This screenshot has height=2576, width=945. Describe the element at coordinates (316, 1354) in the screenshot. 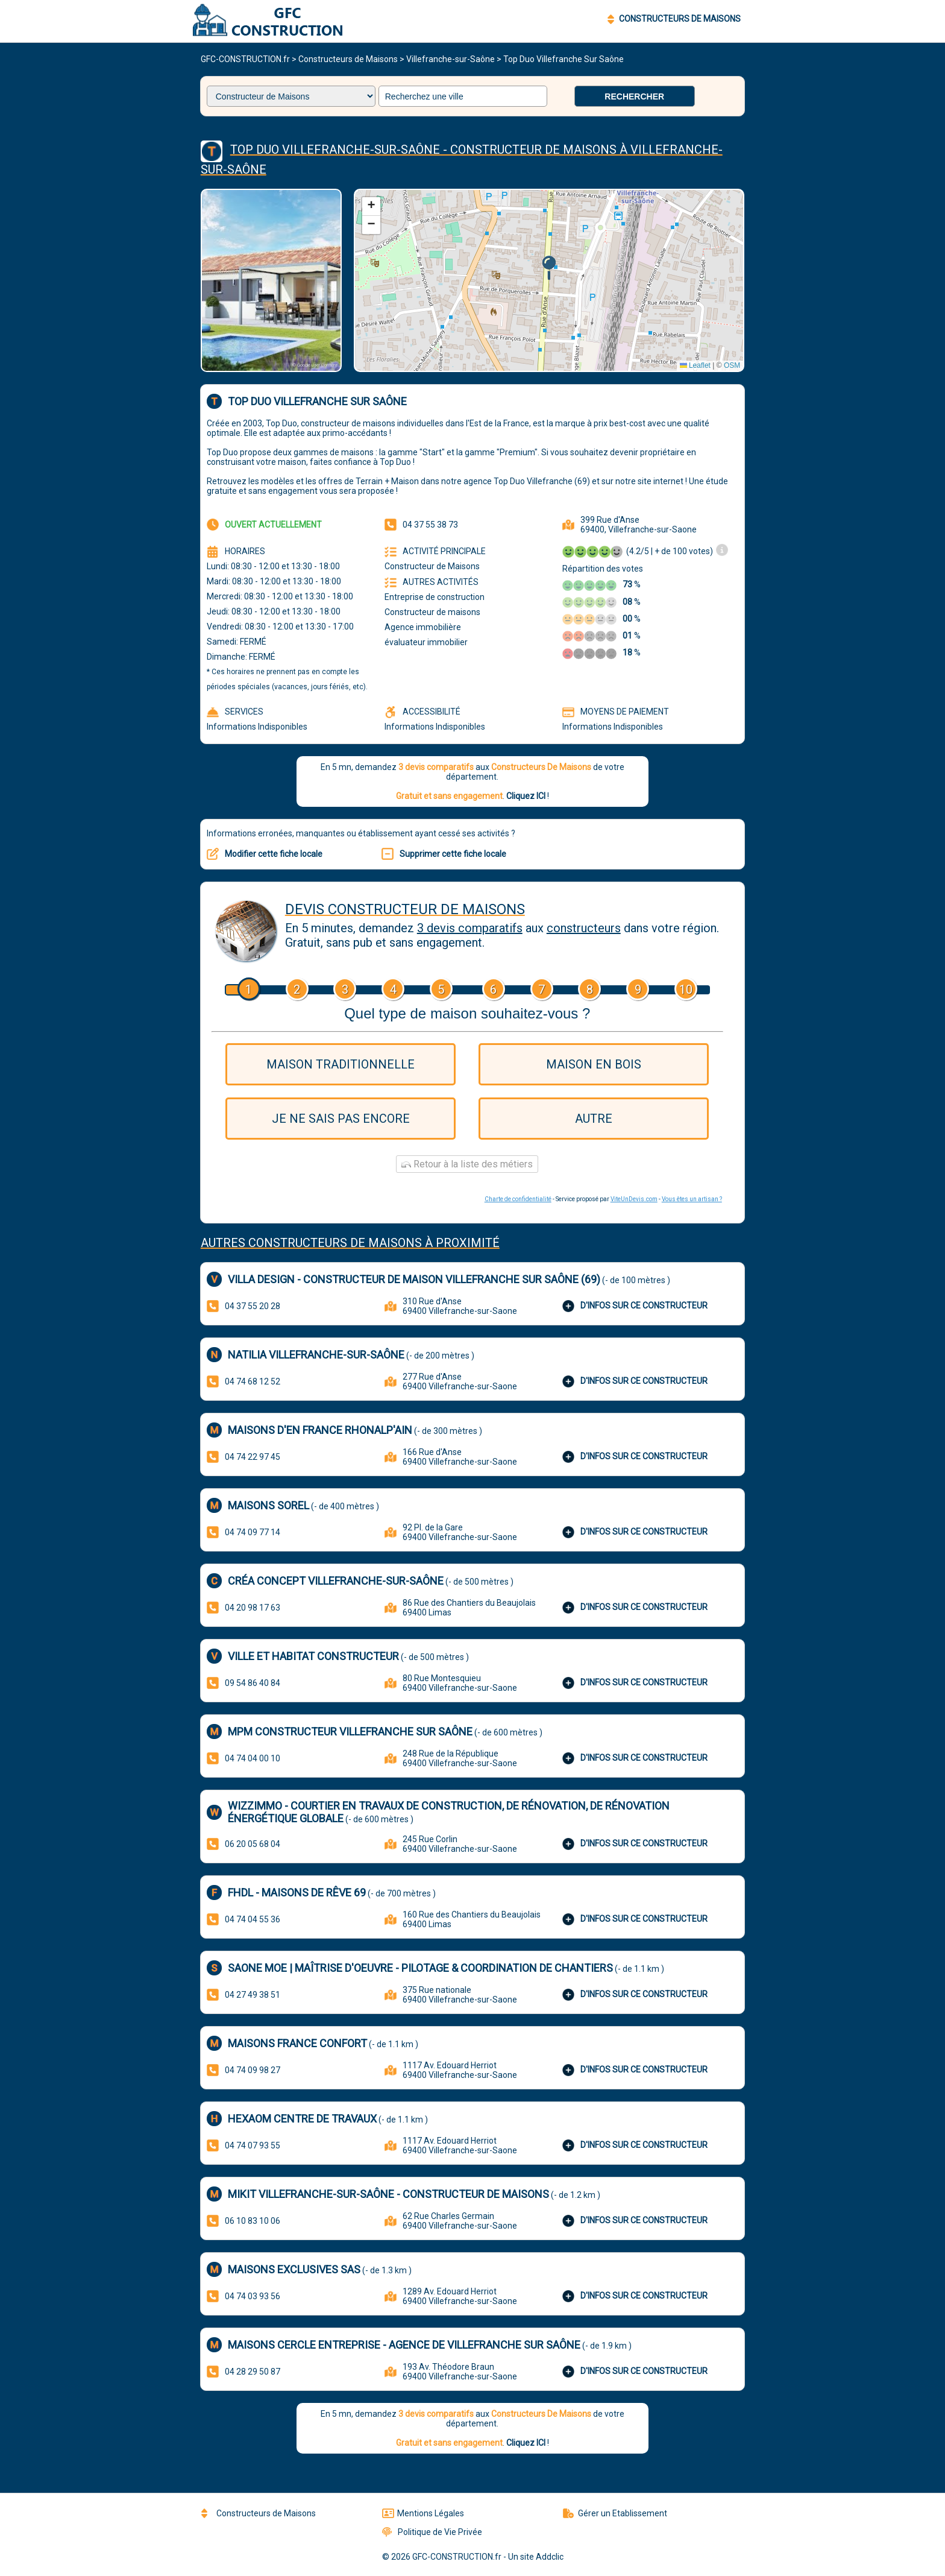

I see `Natilia Villefranche-Sur-Saône` at that location.